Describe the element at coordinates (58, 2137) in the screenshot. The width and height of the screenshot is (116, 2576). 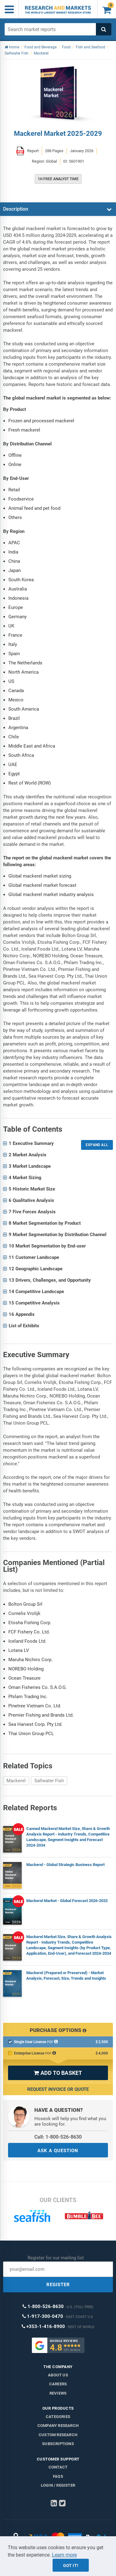
I see `Call: 1-800-526-8630` at that location.